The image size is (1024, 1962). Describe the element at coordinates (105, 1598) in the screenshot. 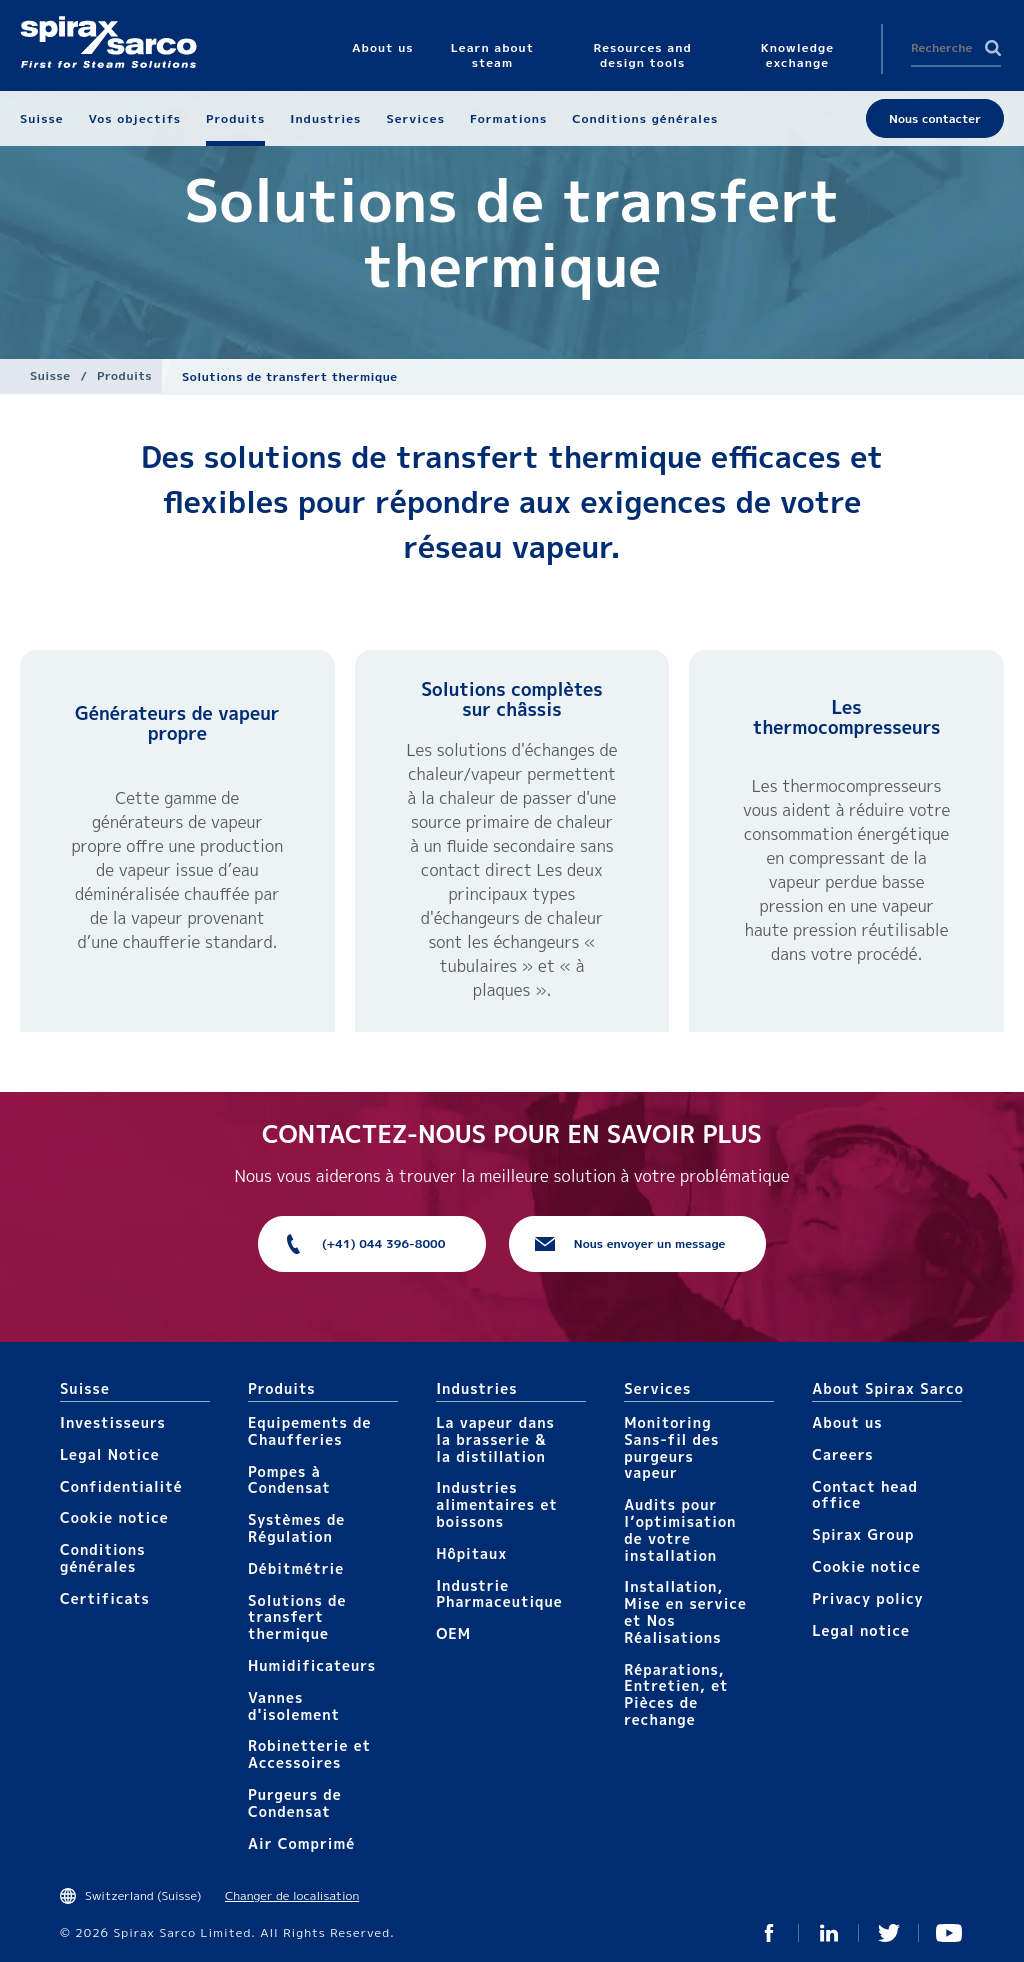

I see `Certificats` at that location.